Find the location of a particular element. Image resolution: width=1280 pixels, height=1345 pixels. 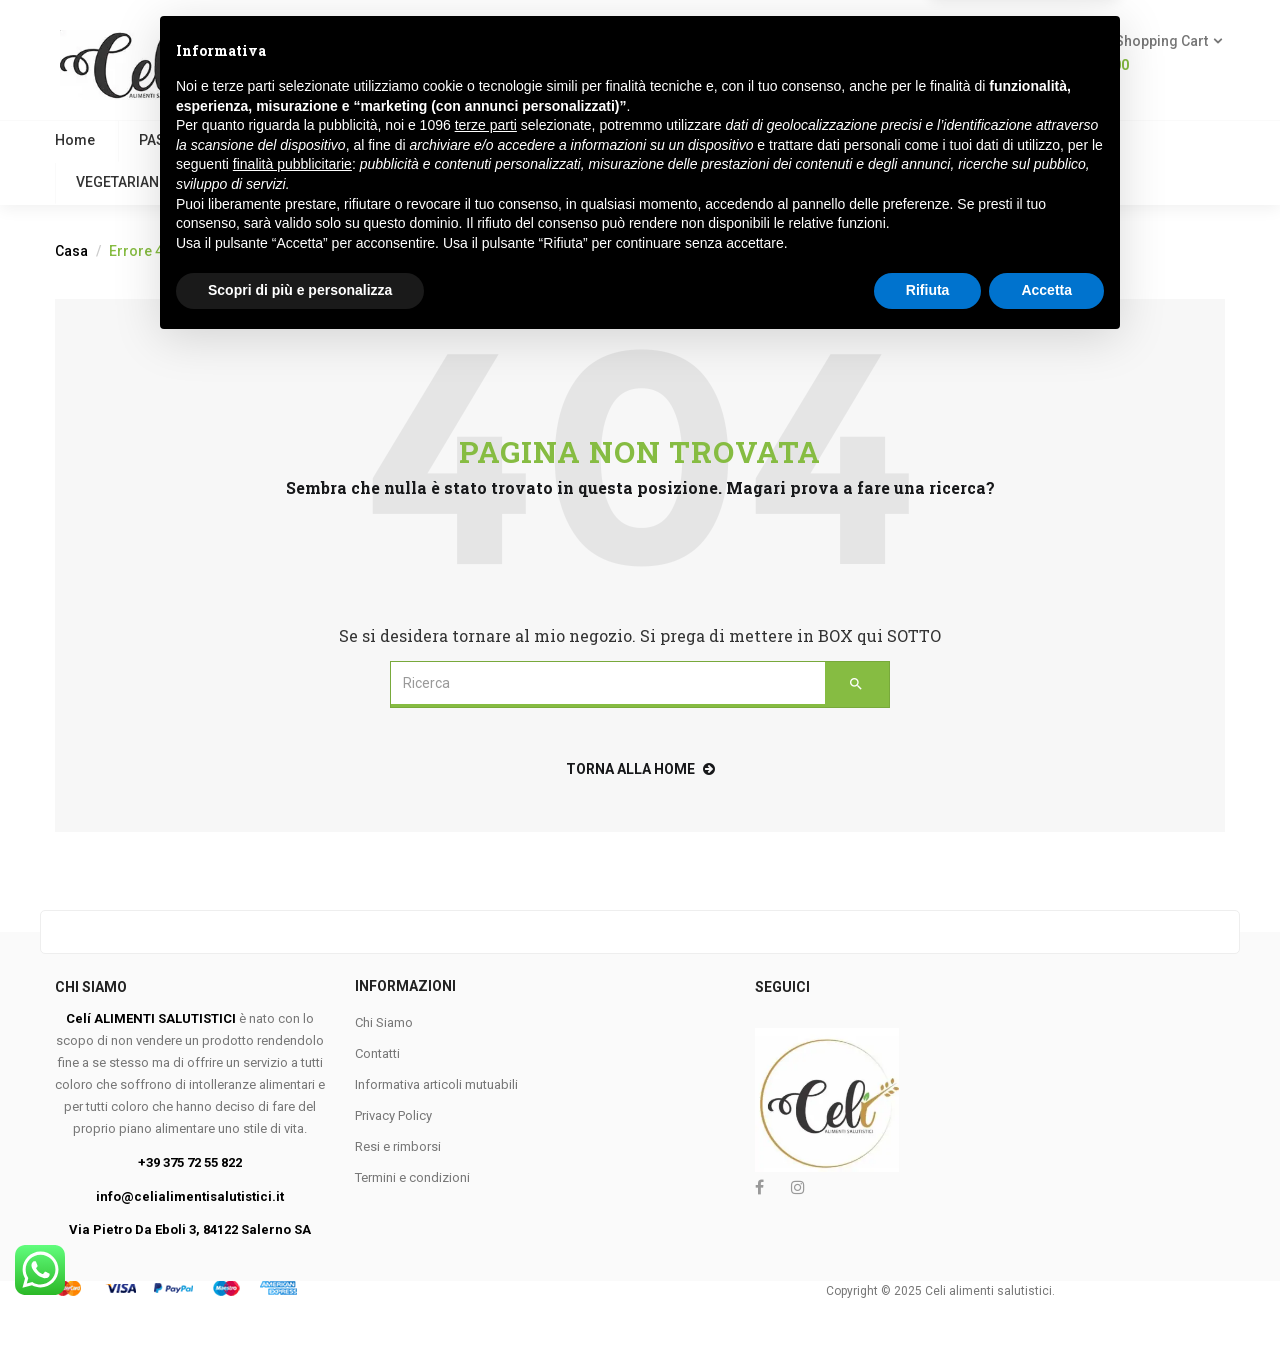

PANE E SOSTITUTI is located at coordinates (779, 140).